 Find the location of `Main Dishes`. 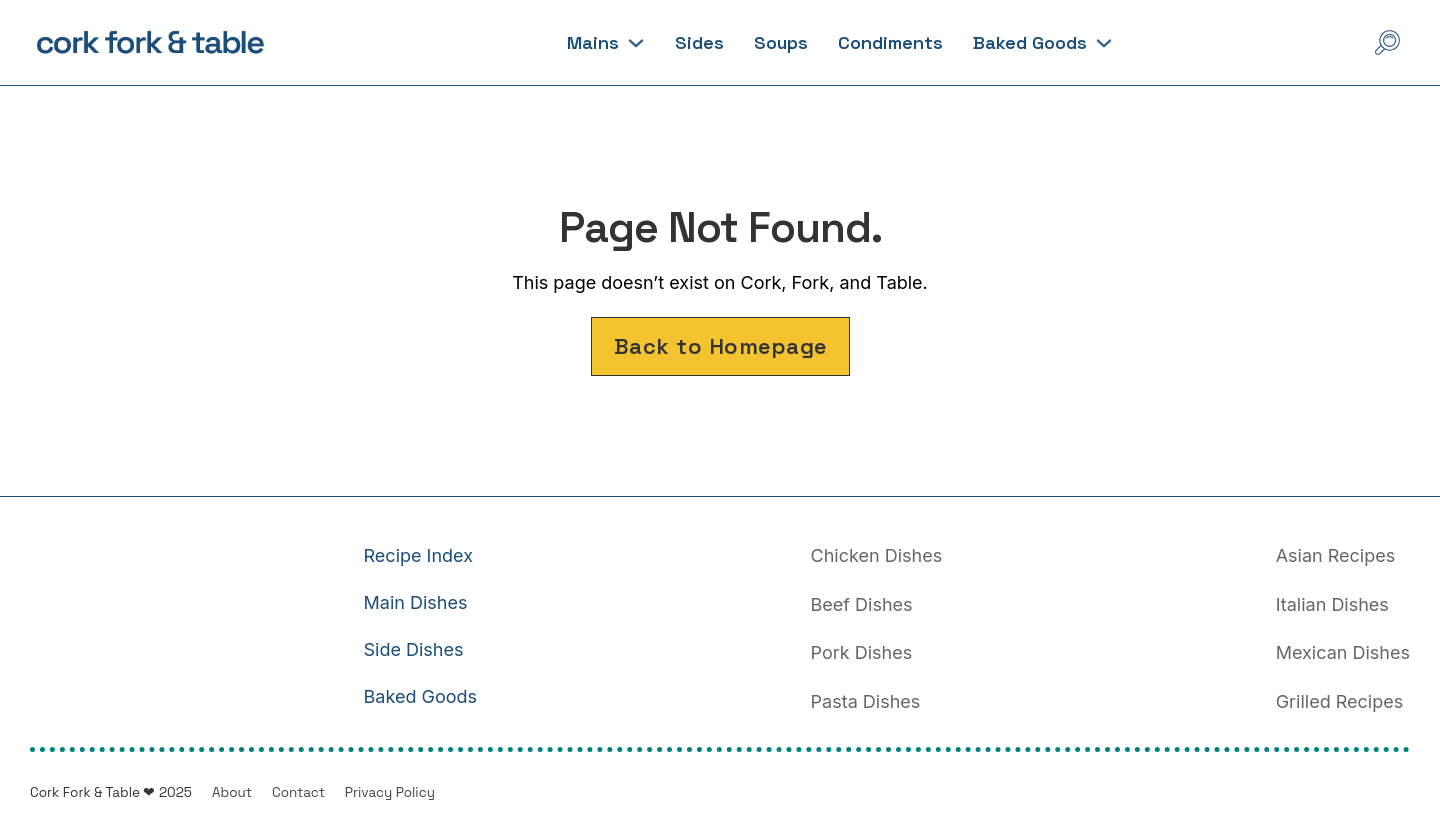

Main Dishes is located at coordinates (416, 602).